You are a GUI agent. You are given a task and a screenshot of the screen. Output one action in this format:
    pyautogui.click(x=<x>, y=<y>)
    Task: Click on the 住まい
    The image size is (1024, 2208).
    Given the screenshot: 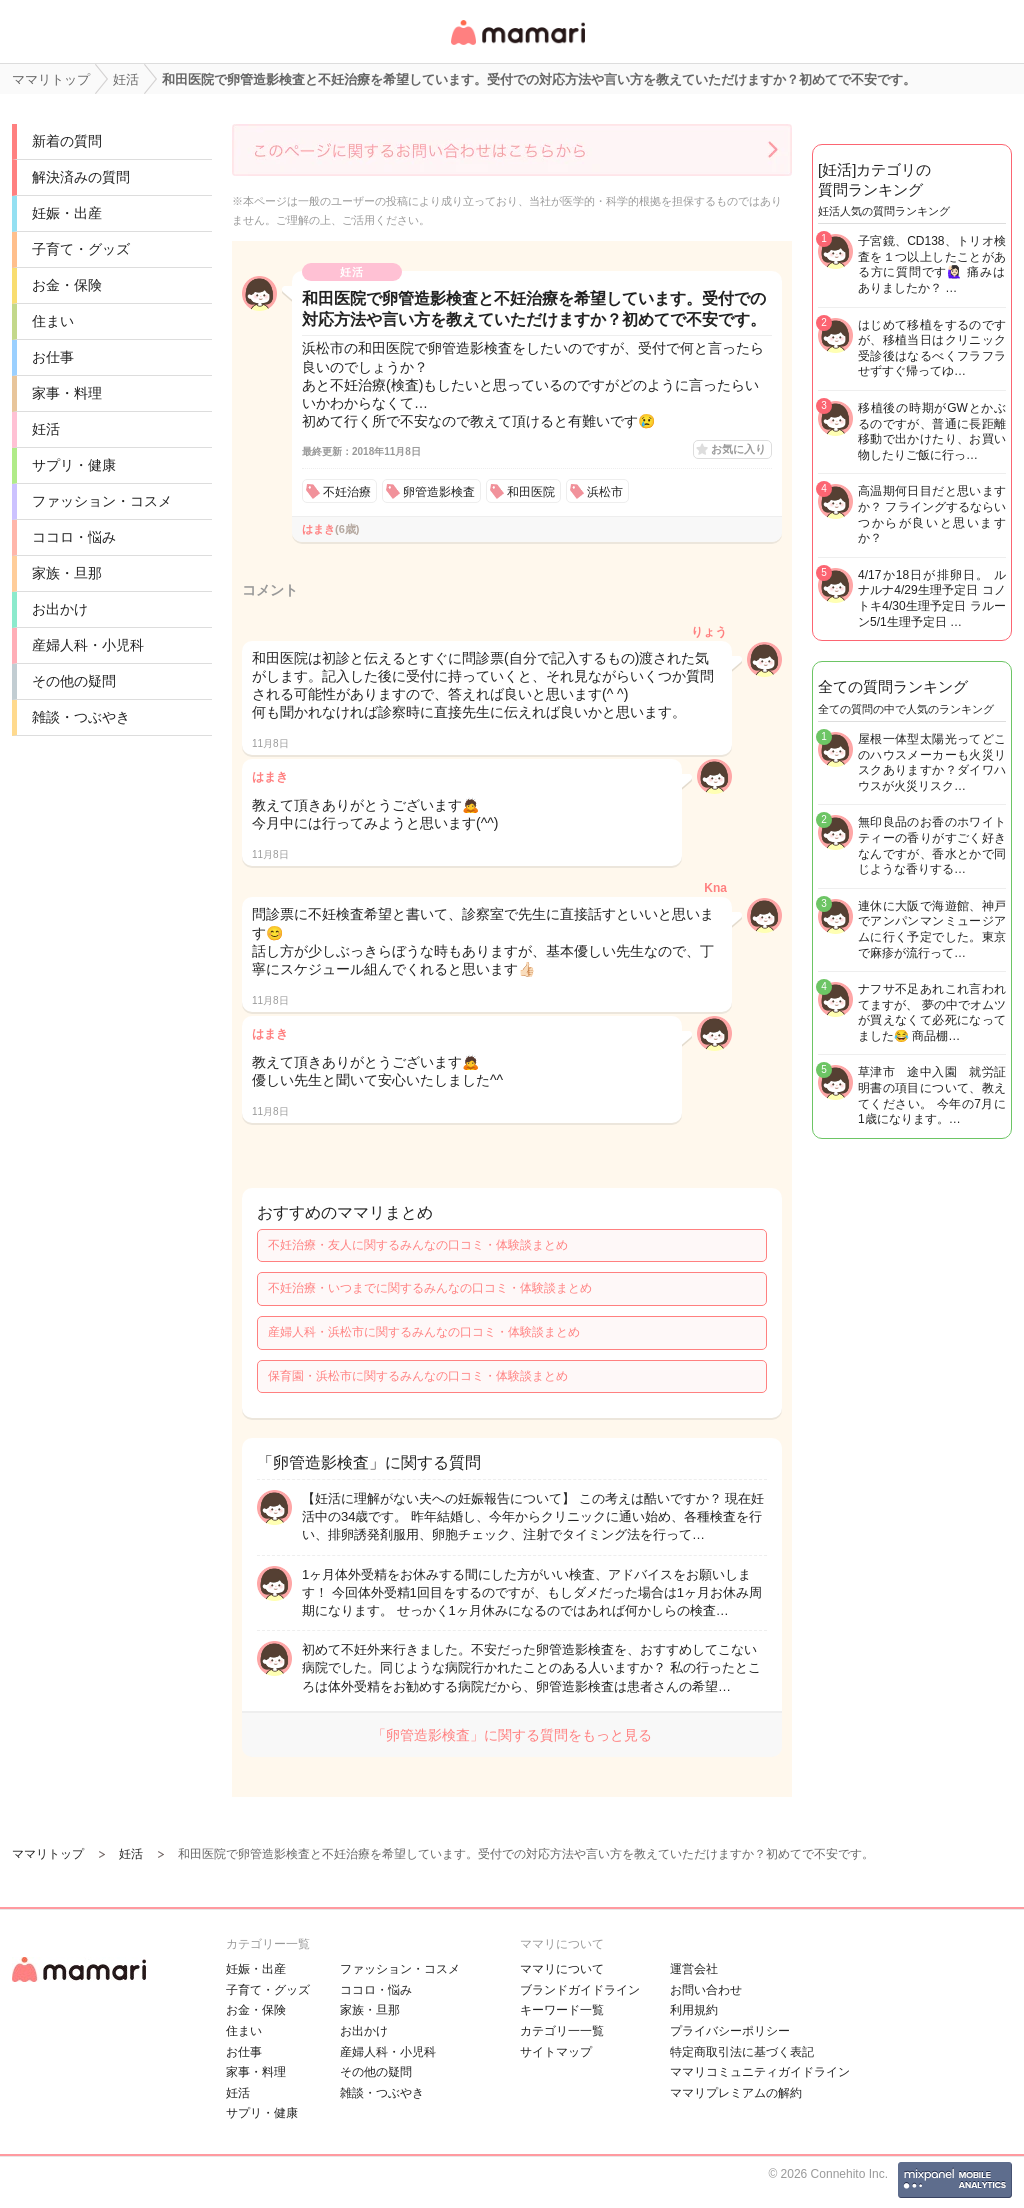 What is the action you would take?
    pyautogui.click(x=53, y=321)
    